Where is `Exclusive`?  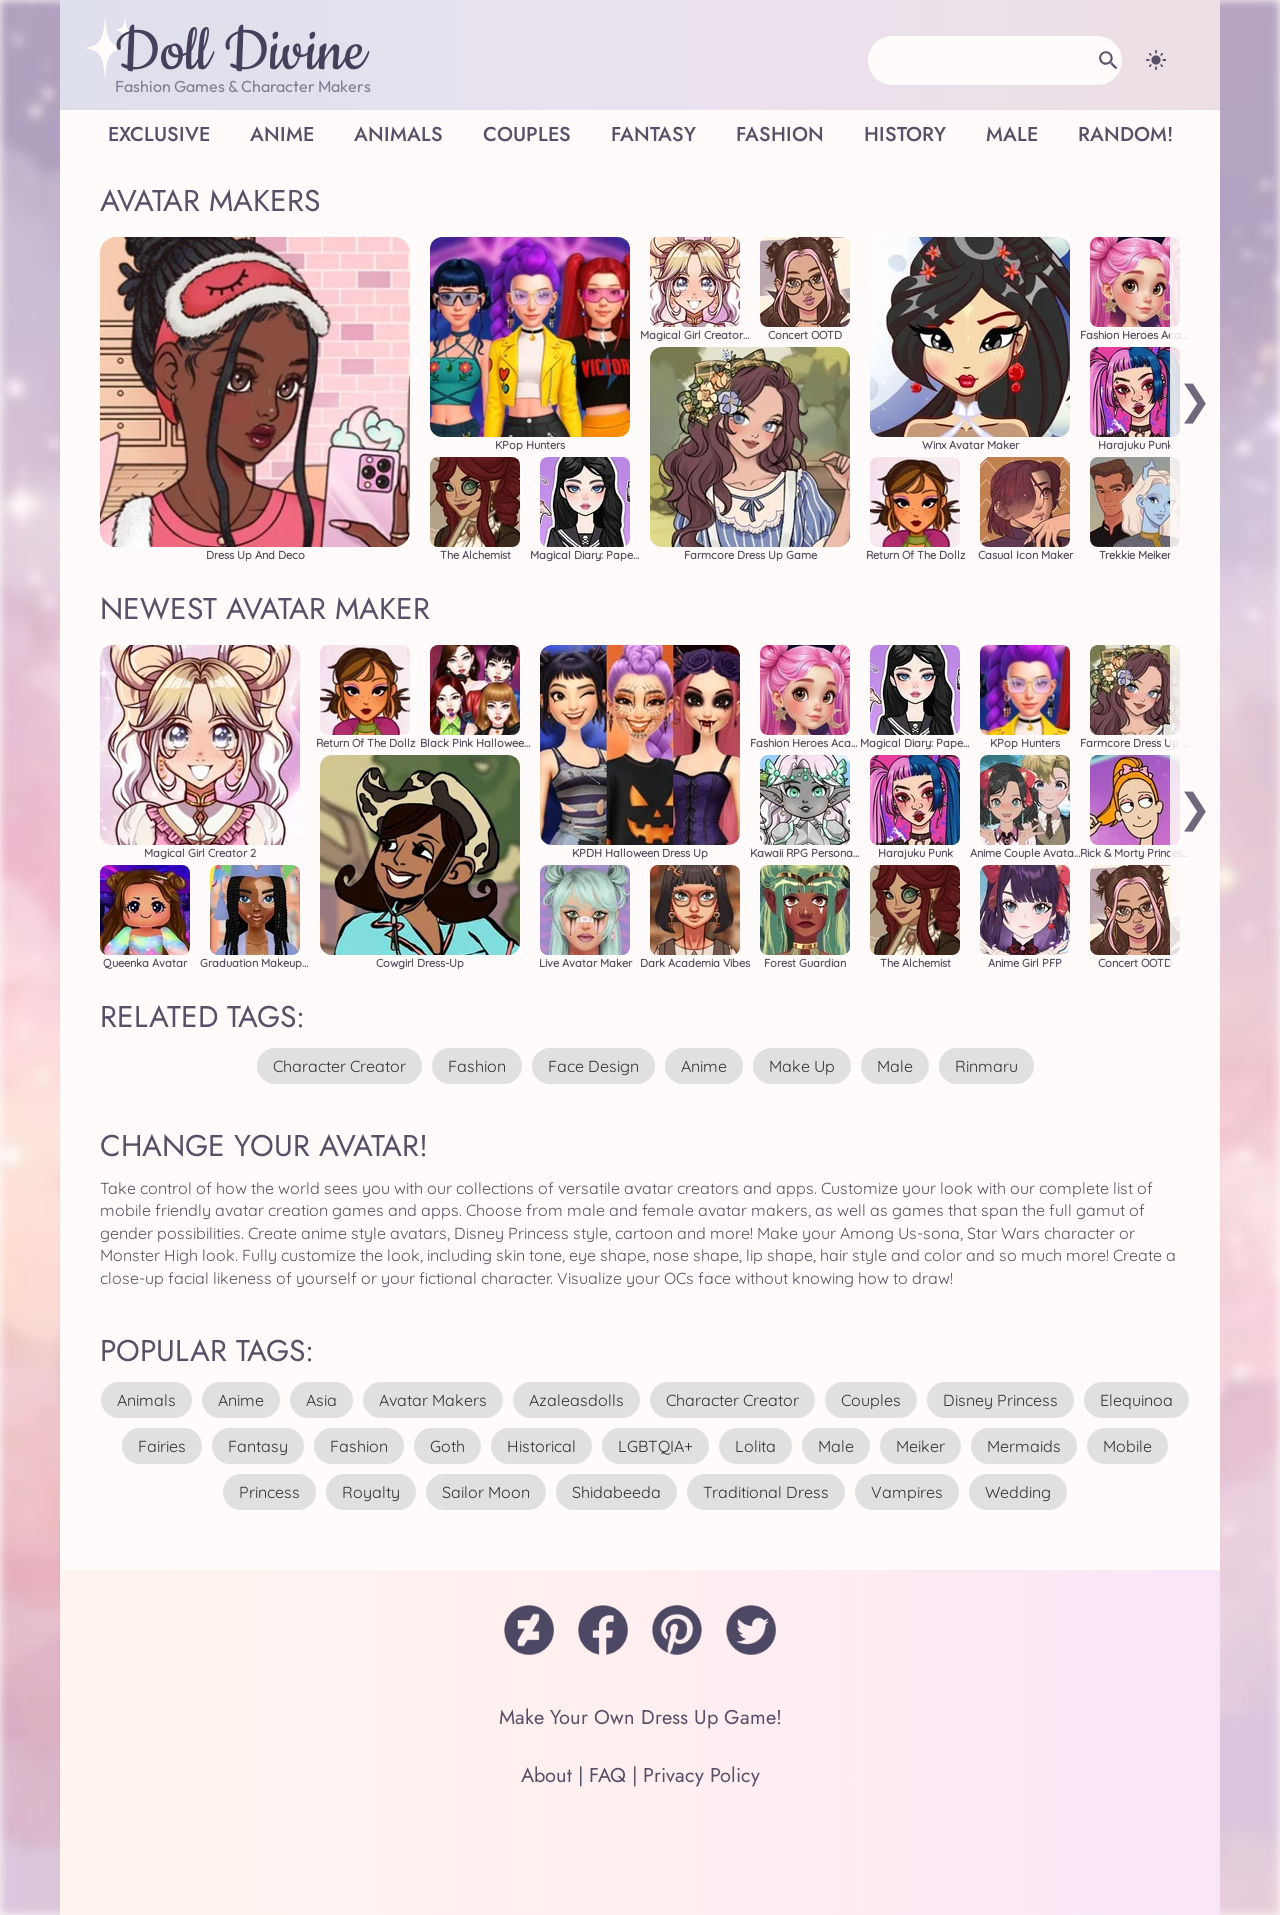 Exclusive is located at coordinates (159, 134).